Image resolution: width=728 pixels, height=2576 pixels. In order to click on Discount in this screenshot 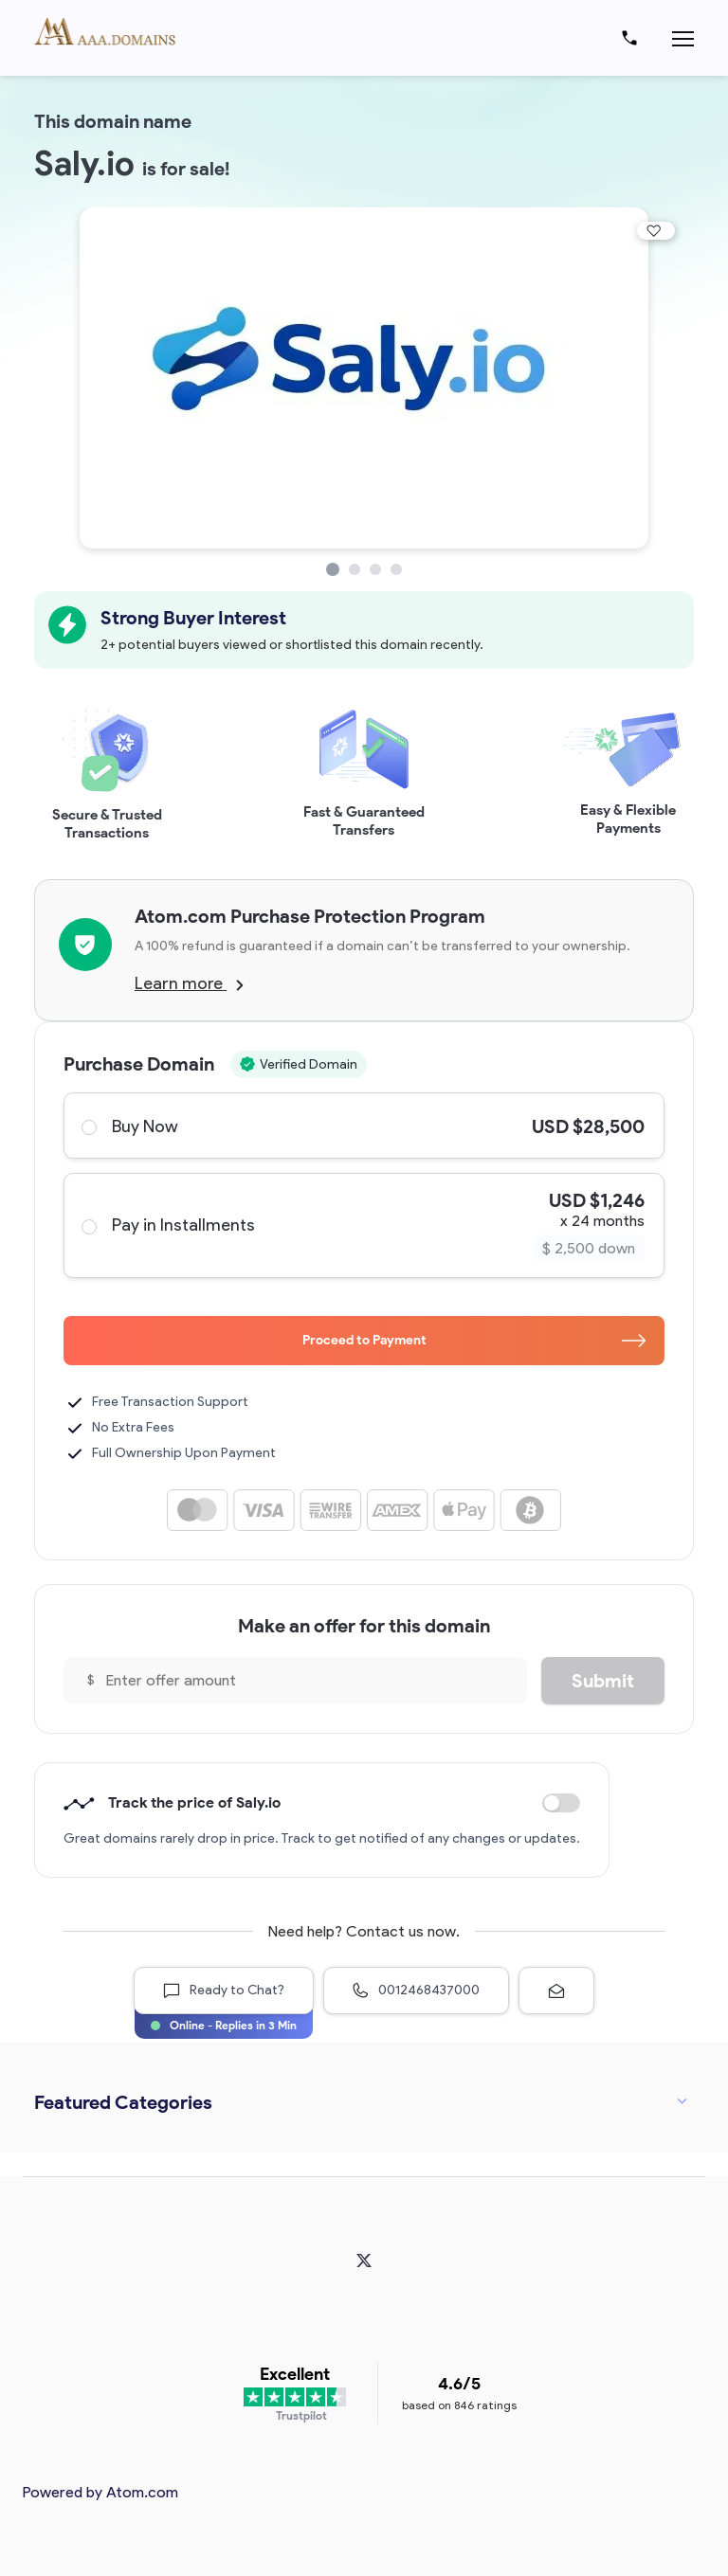, I will do `click(561, 1802)`.